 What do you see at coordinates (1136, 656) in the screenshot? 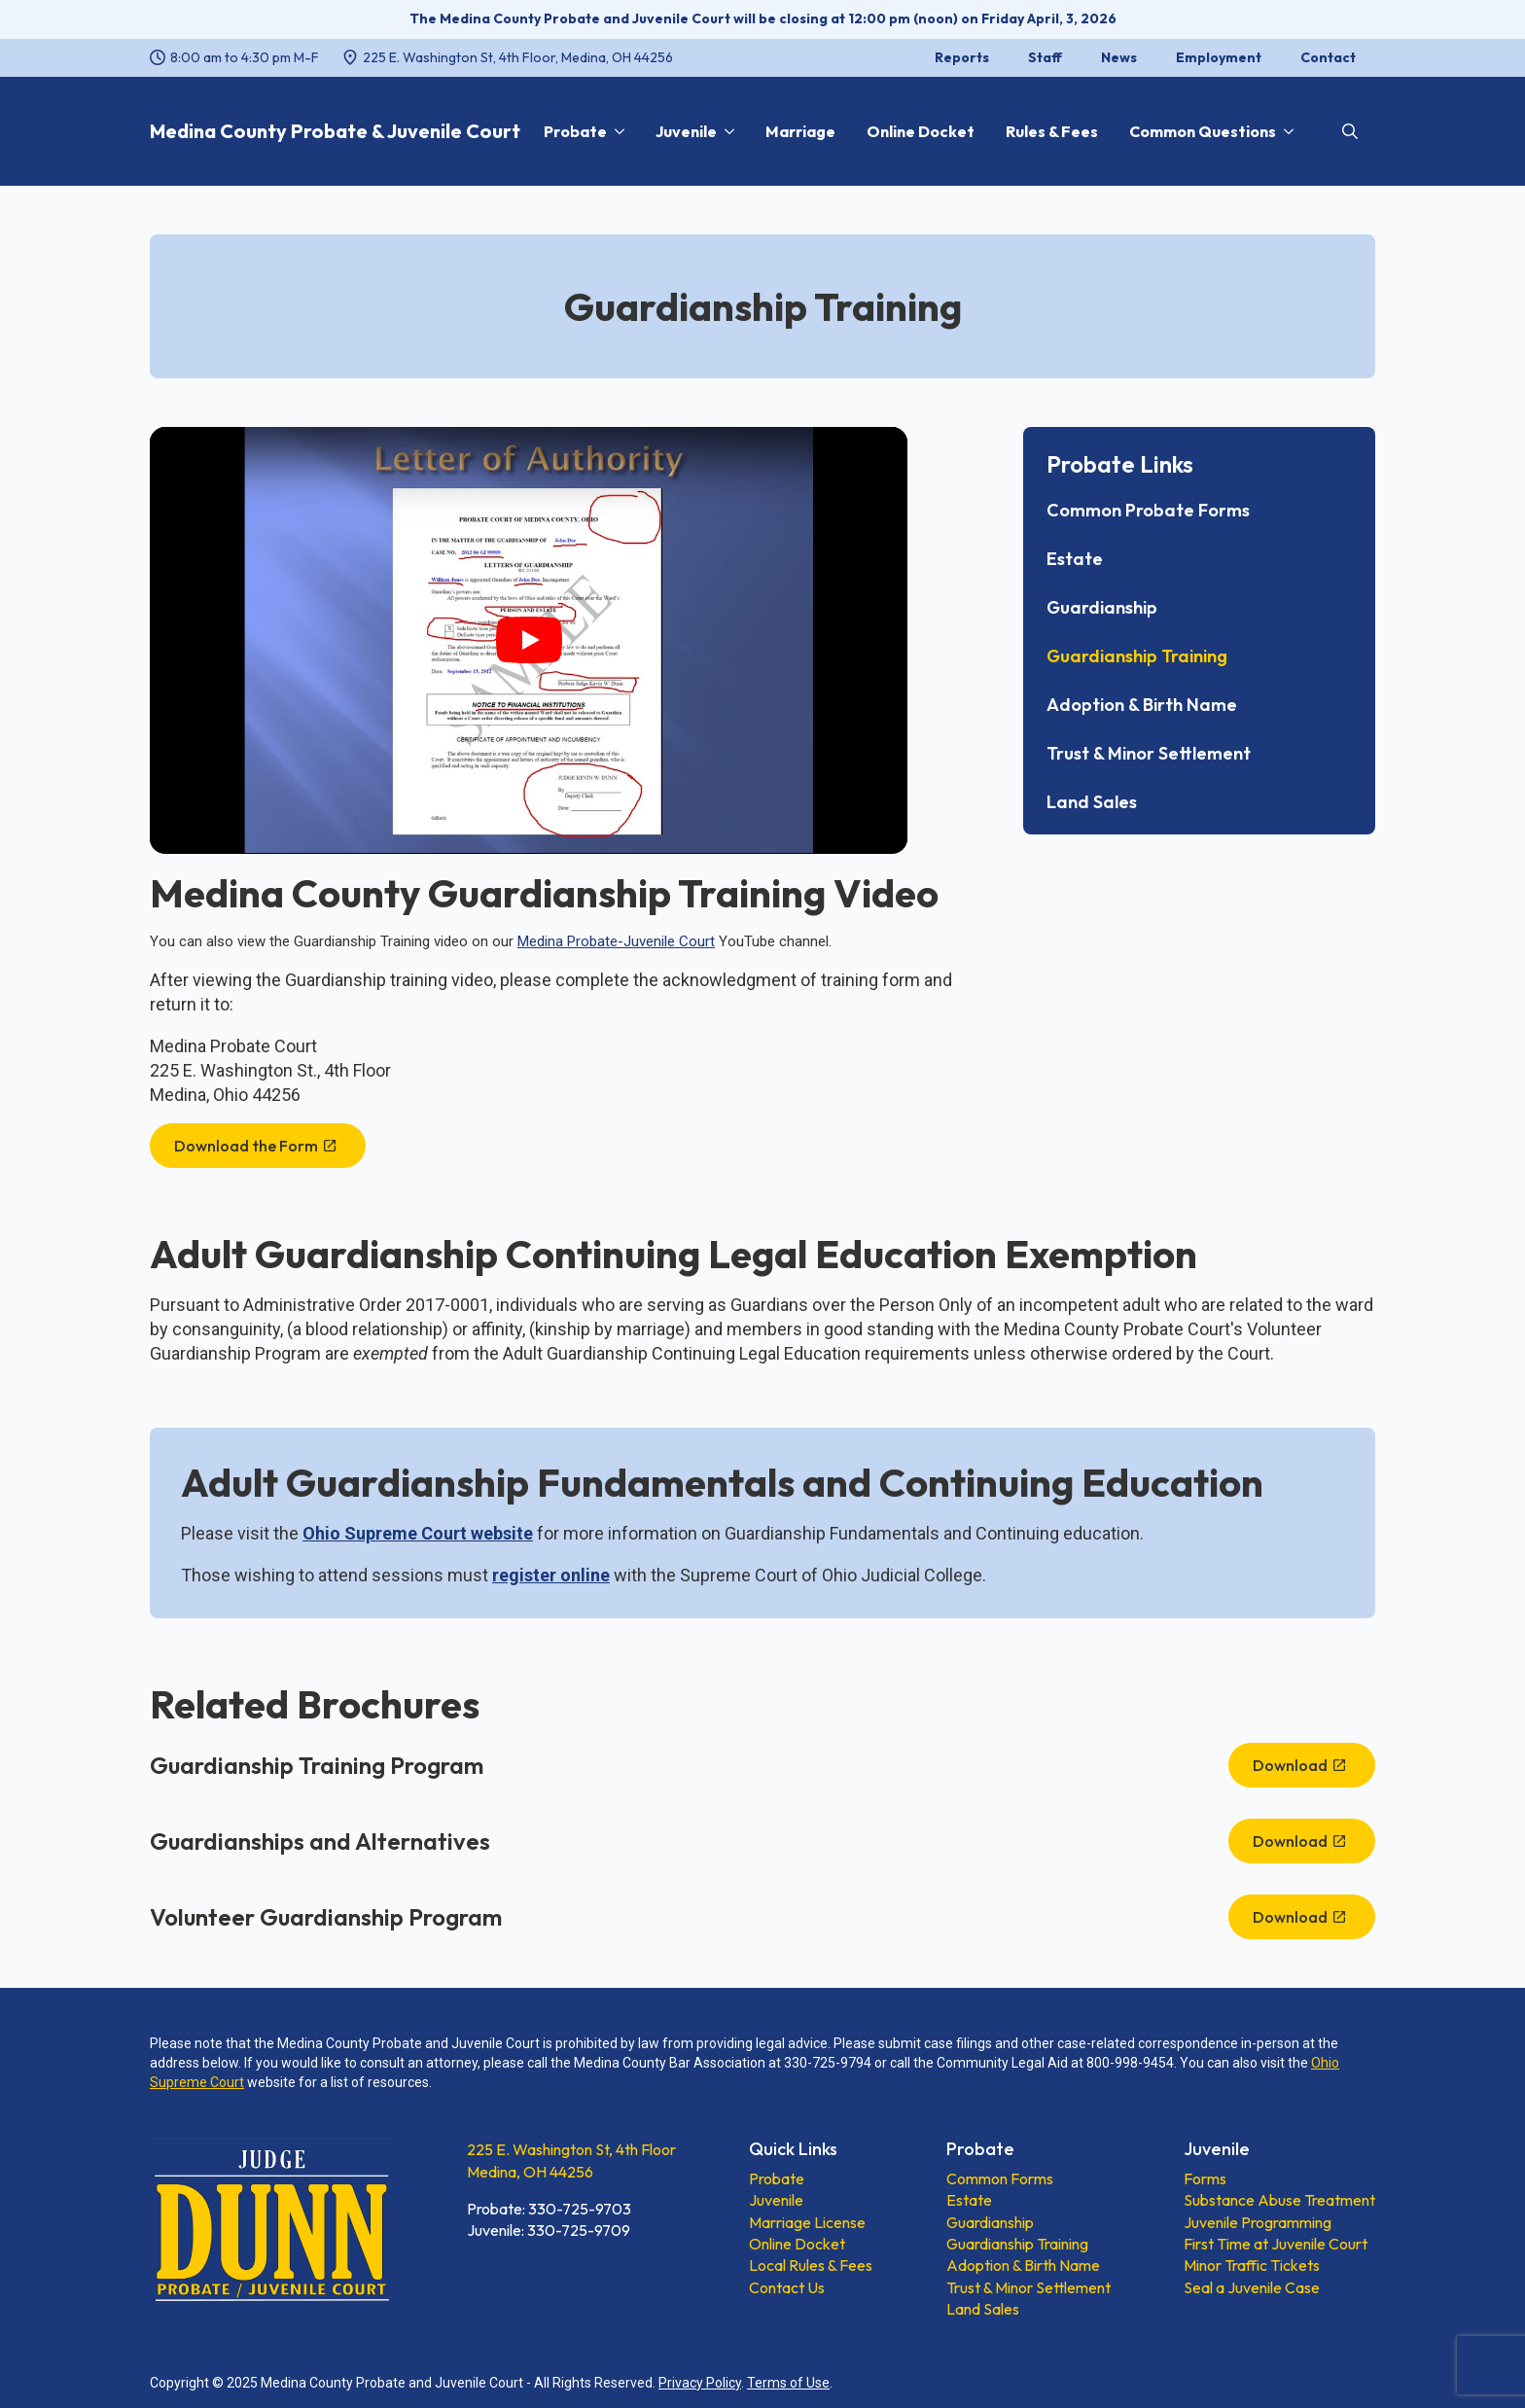
I see `Guardianship Training` at bounding box center [1136, 656].